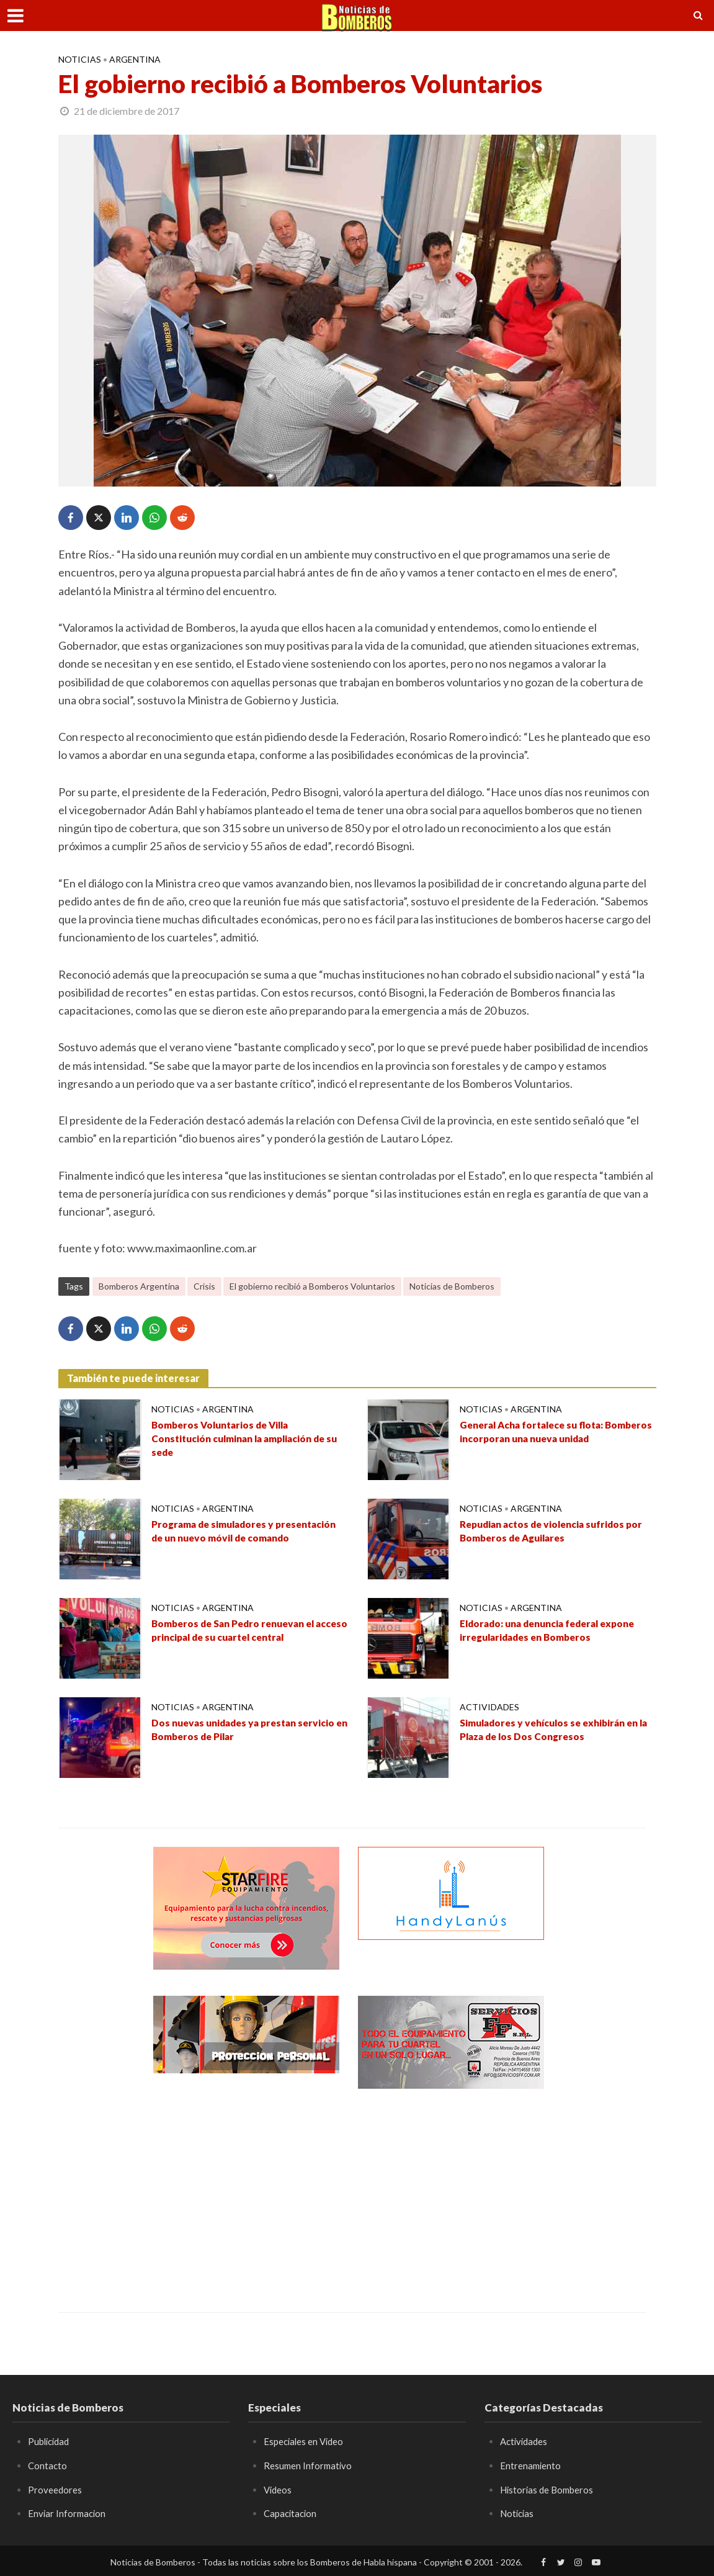 Image resolution: width=714 pixels, height=2576 pixels. I want to click on Especiales en Video, so click(305, 2441).